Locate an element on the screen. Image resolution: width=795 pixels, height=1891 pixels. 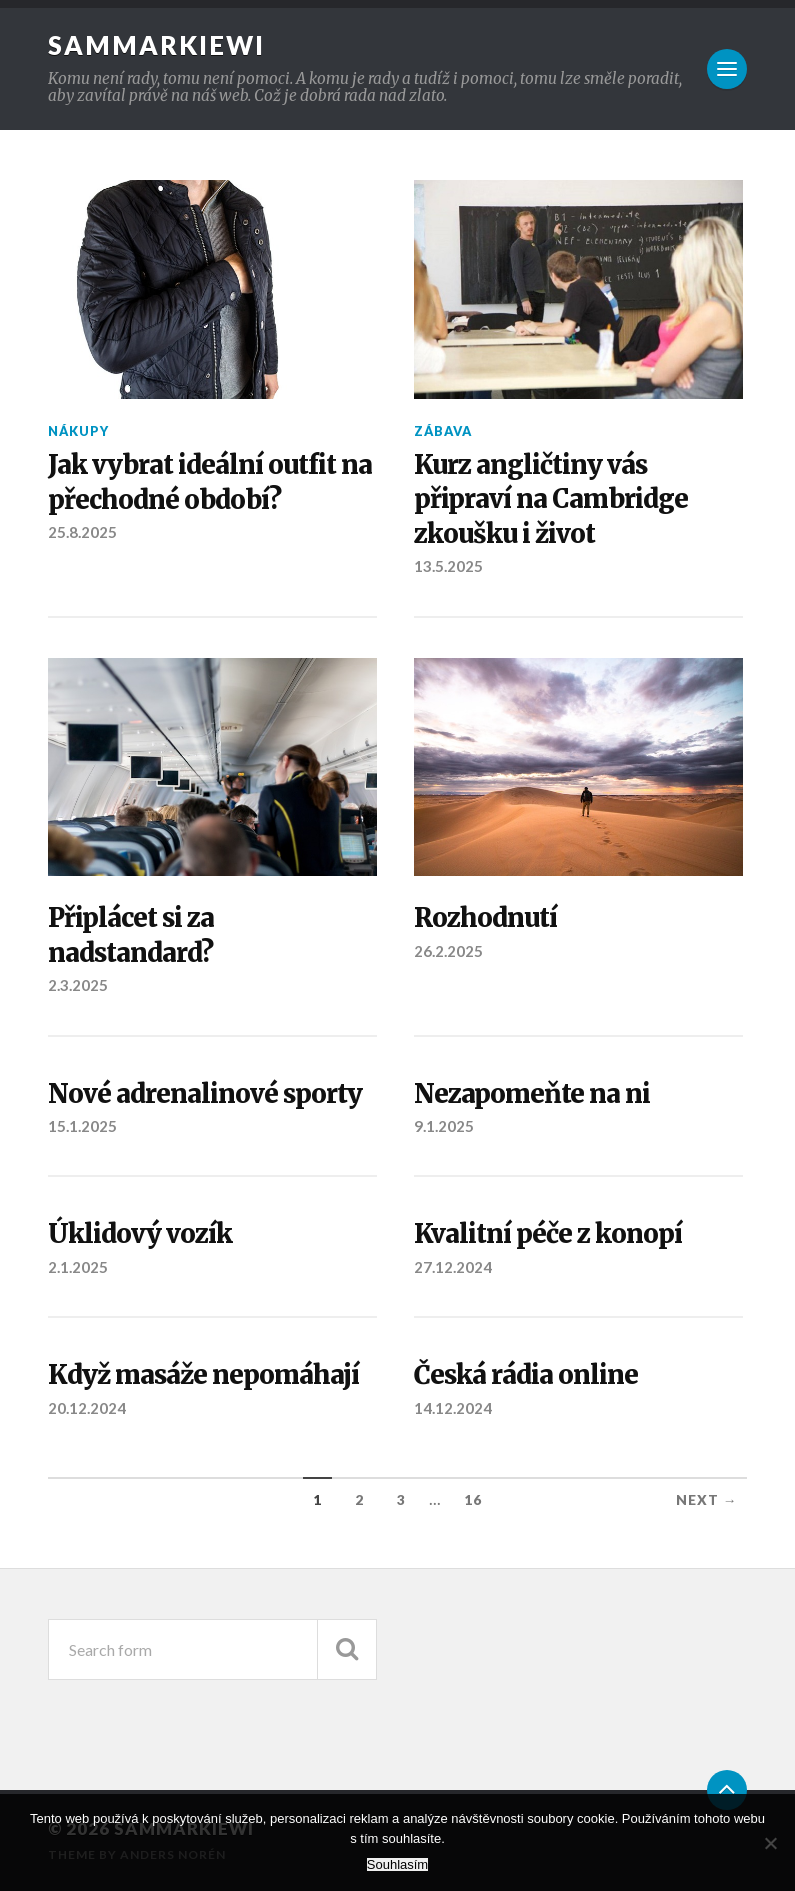
Sammarkiewi is located at coordinates (156, 45).